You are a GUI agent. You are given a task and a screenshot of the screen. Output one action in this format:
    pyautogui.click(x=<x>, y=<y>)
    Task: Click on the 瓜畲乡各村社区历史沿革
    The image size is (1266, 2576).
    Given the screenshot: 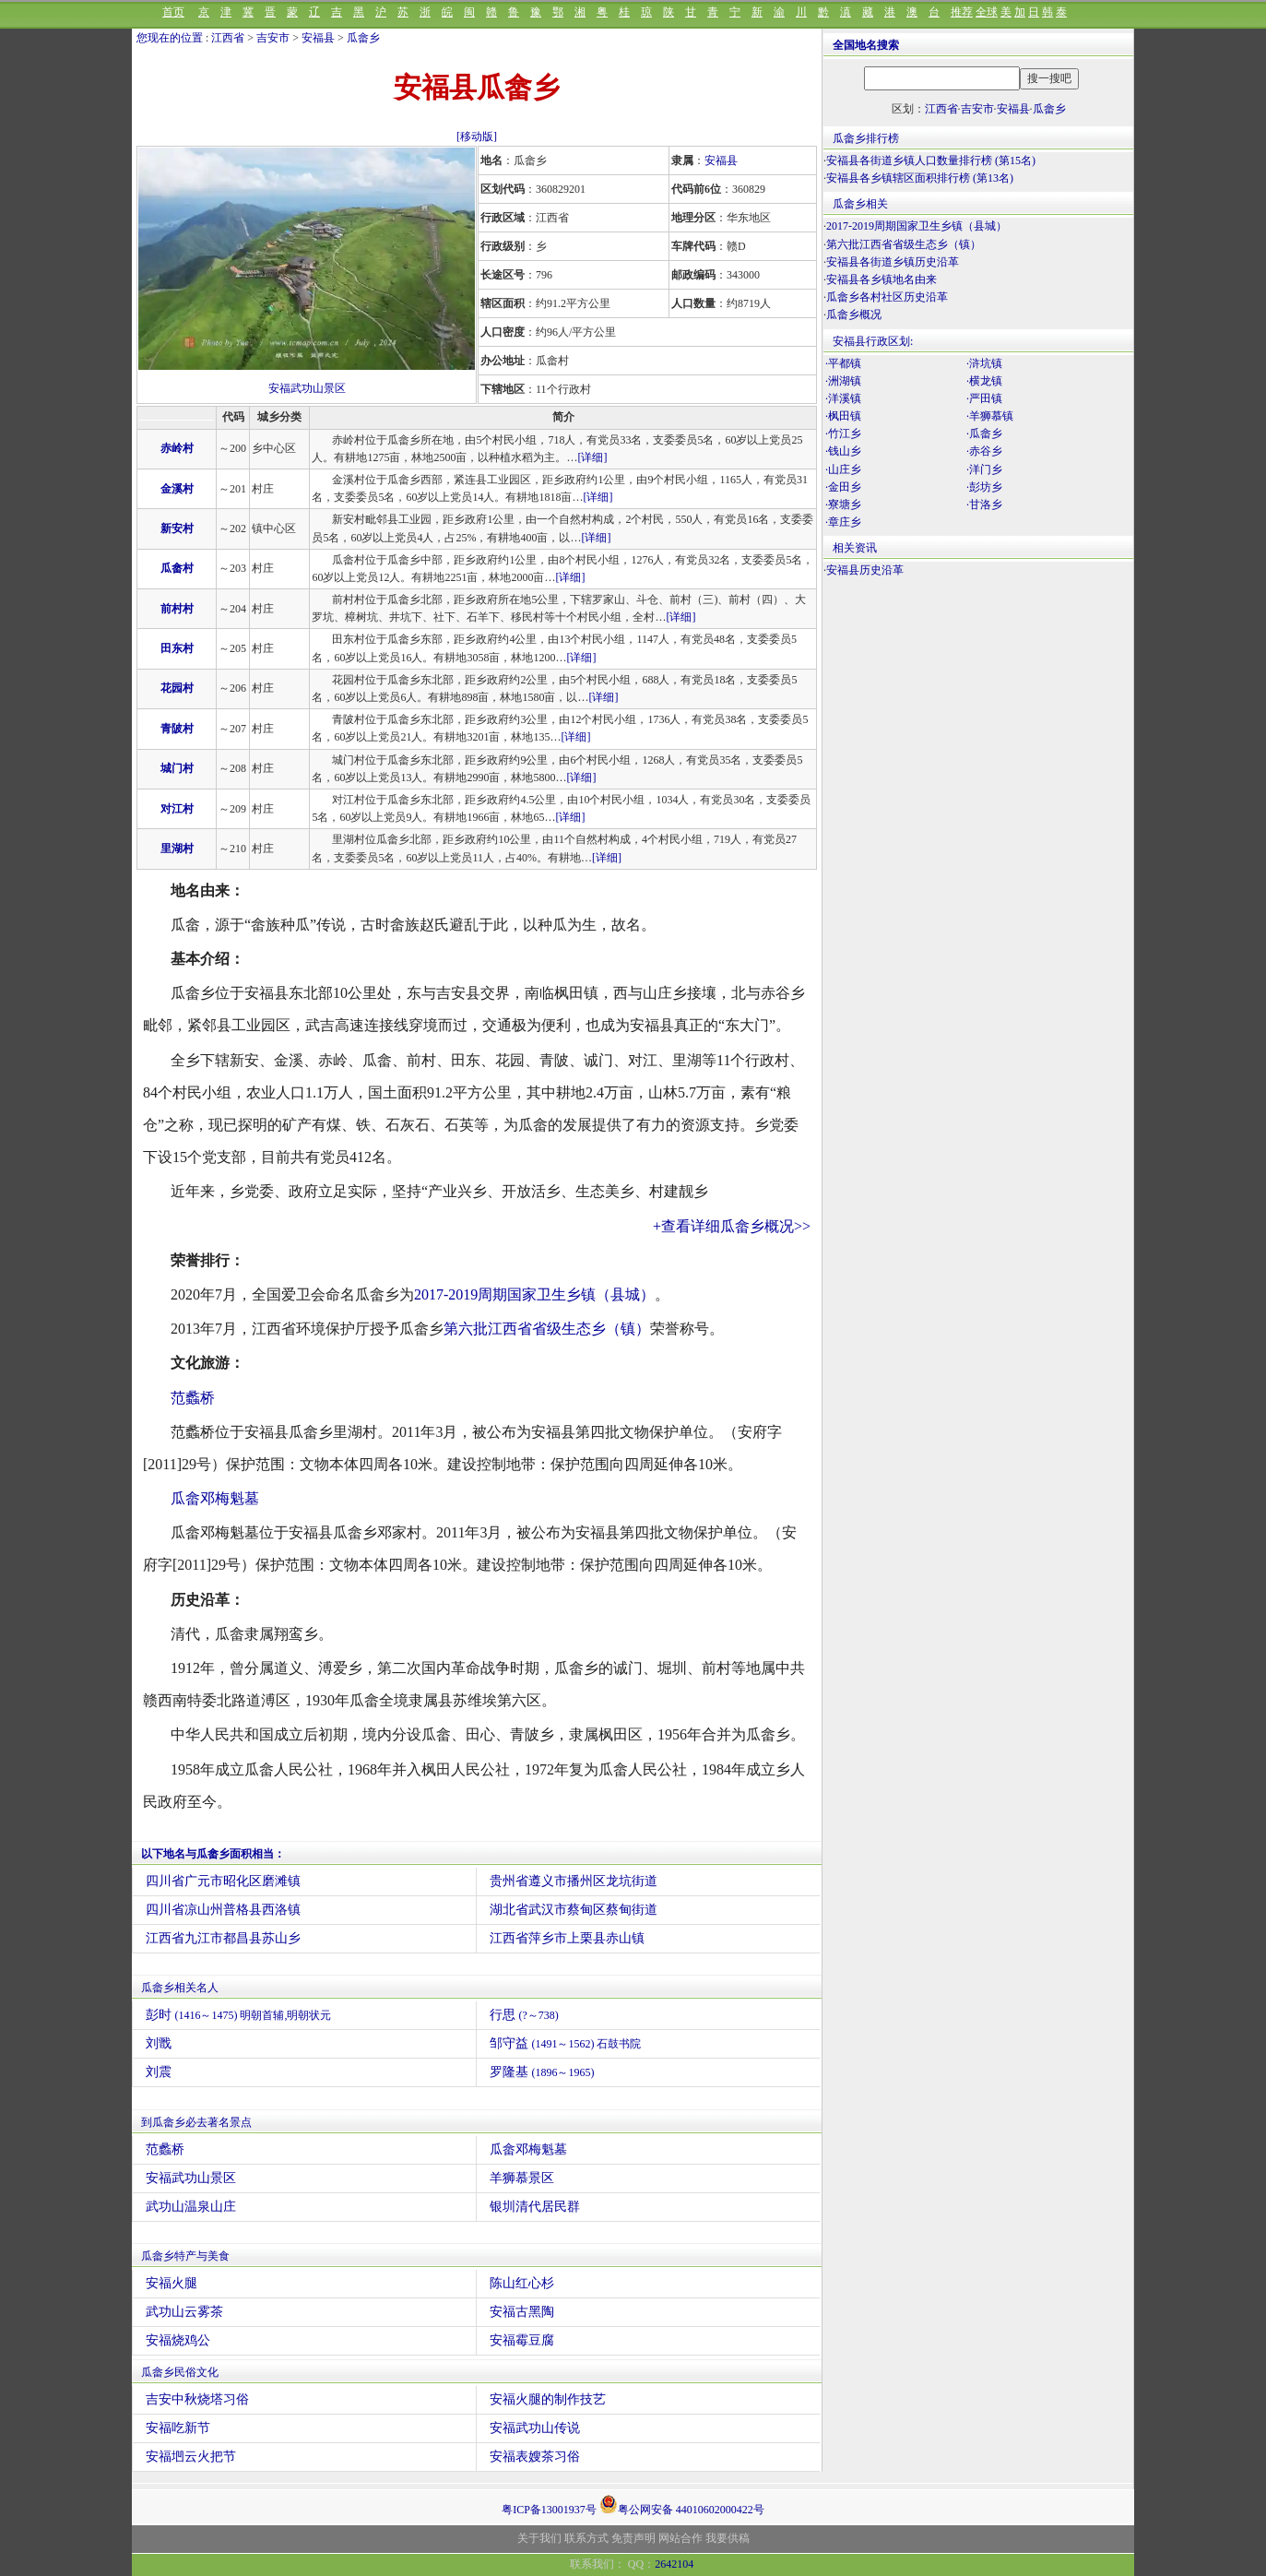 What is the action you would take?
    pyautogui.click(x=887, y=297)
    